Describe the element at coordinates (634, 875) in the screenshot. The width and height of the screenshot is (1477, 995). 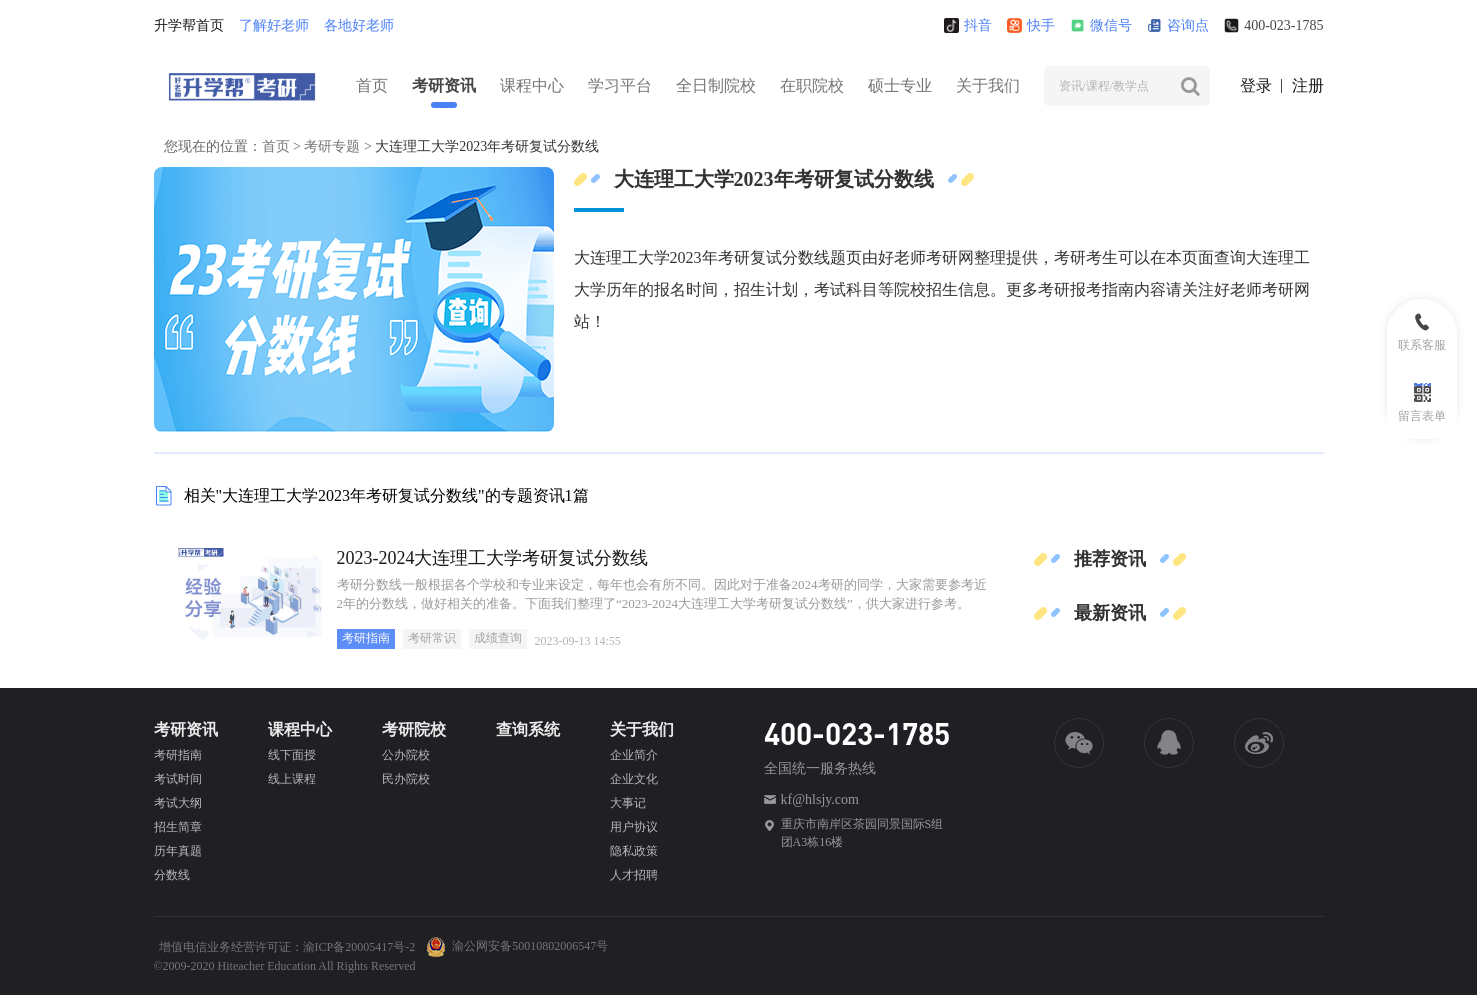
I see `人才招聘` at that location.